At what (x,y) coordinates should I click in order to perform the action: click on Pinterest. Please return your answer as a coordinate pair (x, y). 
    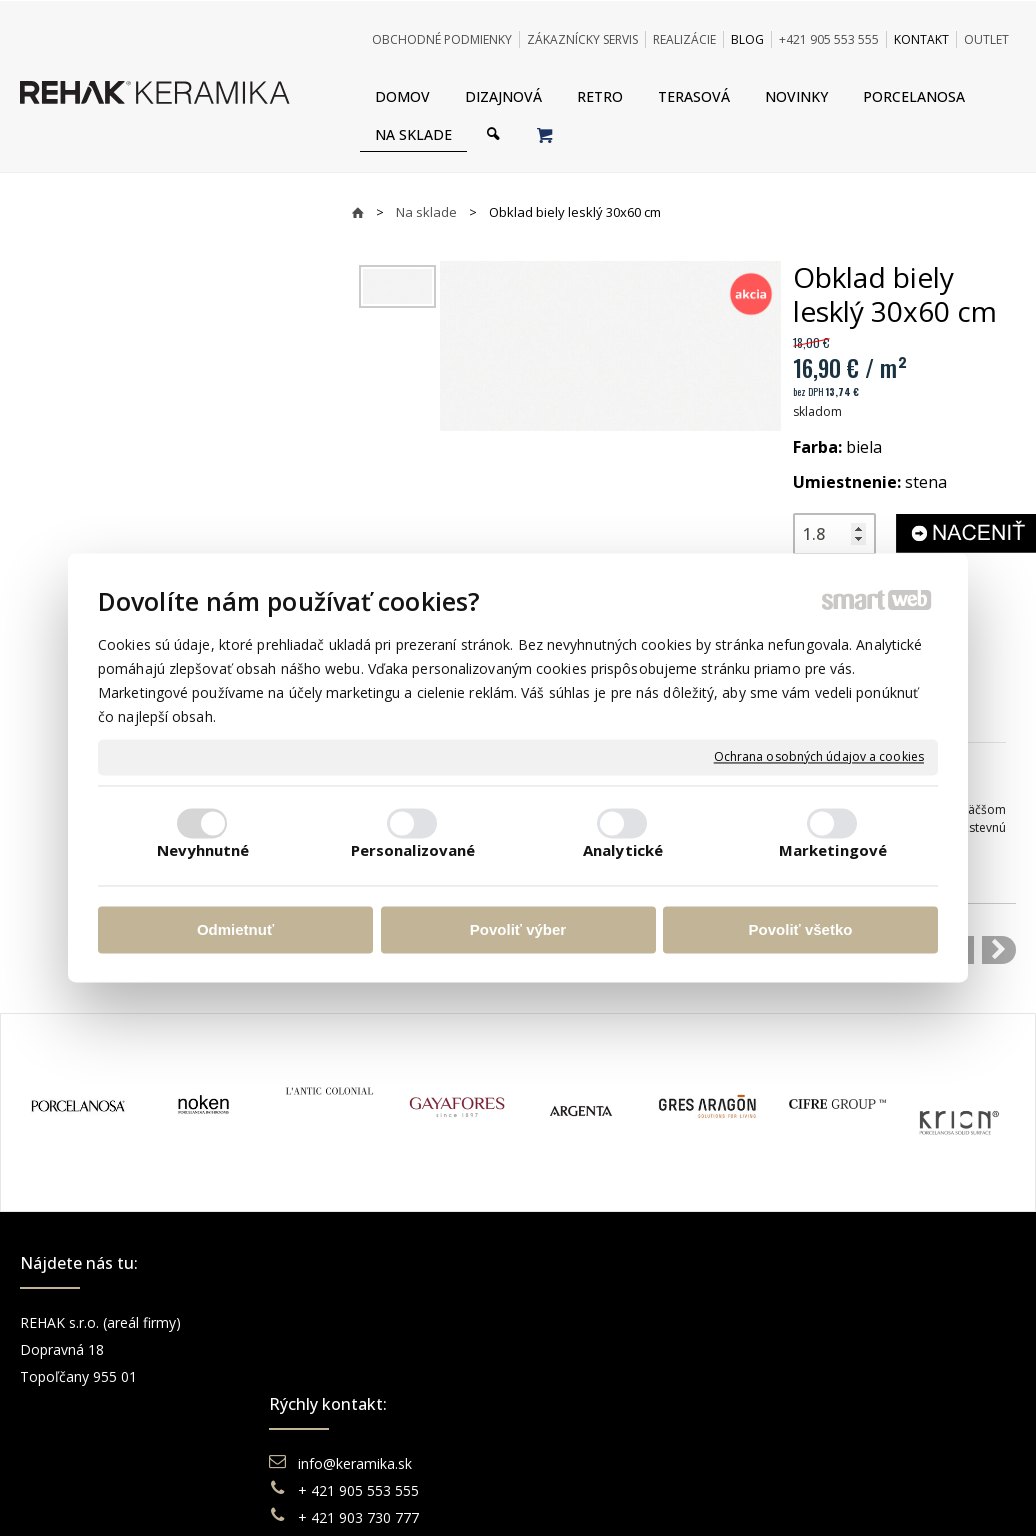
    Looking at the image, I should click on (834, 1403).